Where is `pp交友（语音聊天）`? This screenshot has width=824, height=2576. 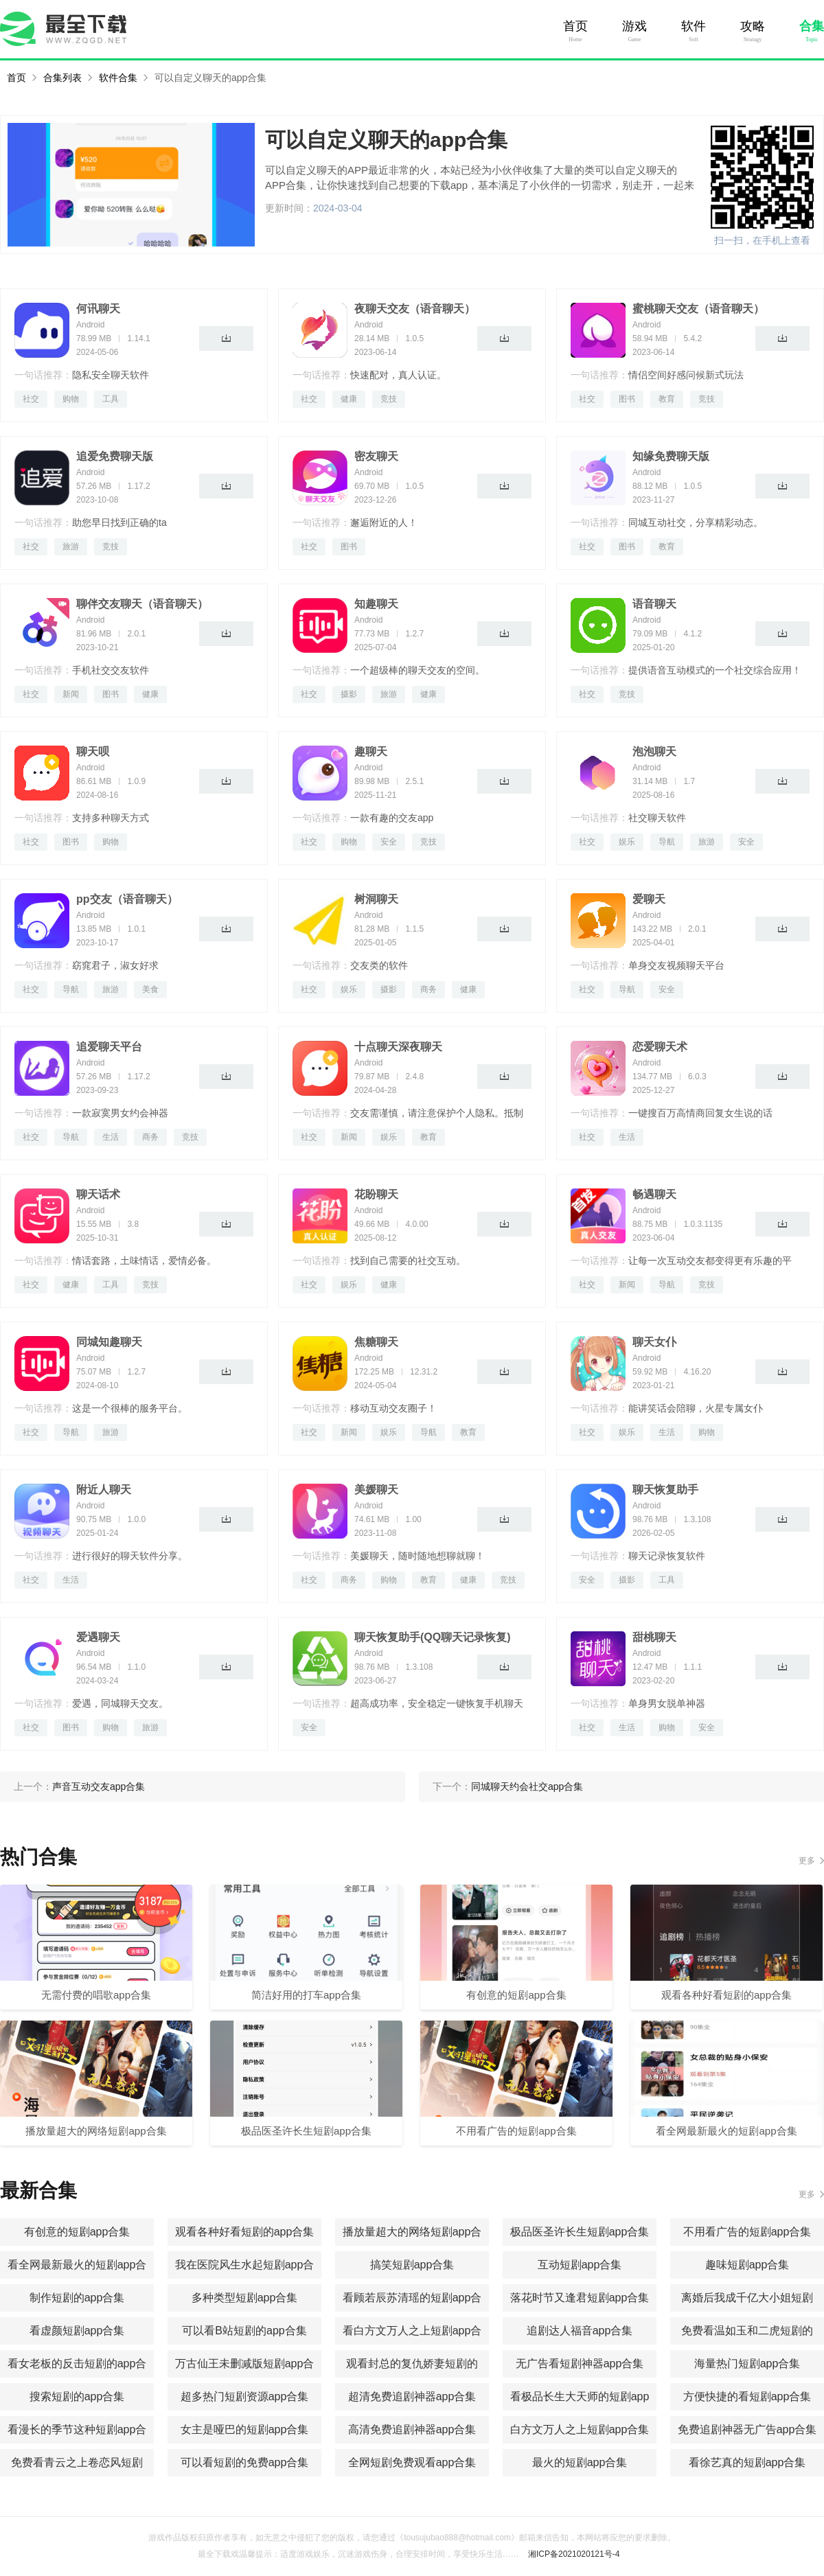
pp交友（语音聊天） is located at coordinates (127, 899).